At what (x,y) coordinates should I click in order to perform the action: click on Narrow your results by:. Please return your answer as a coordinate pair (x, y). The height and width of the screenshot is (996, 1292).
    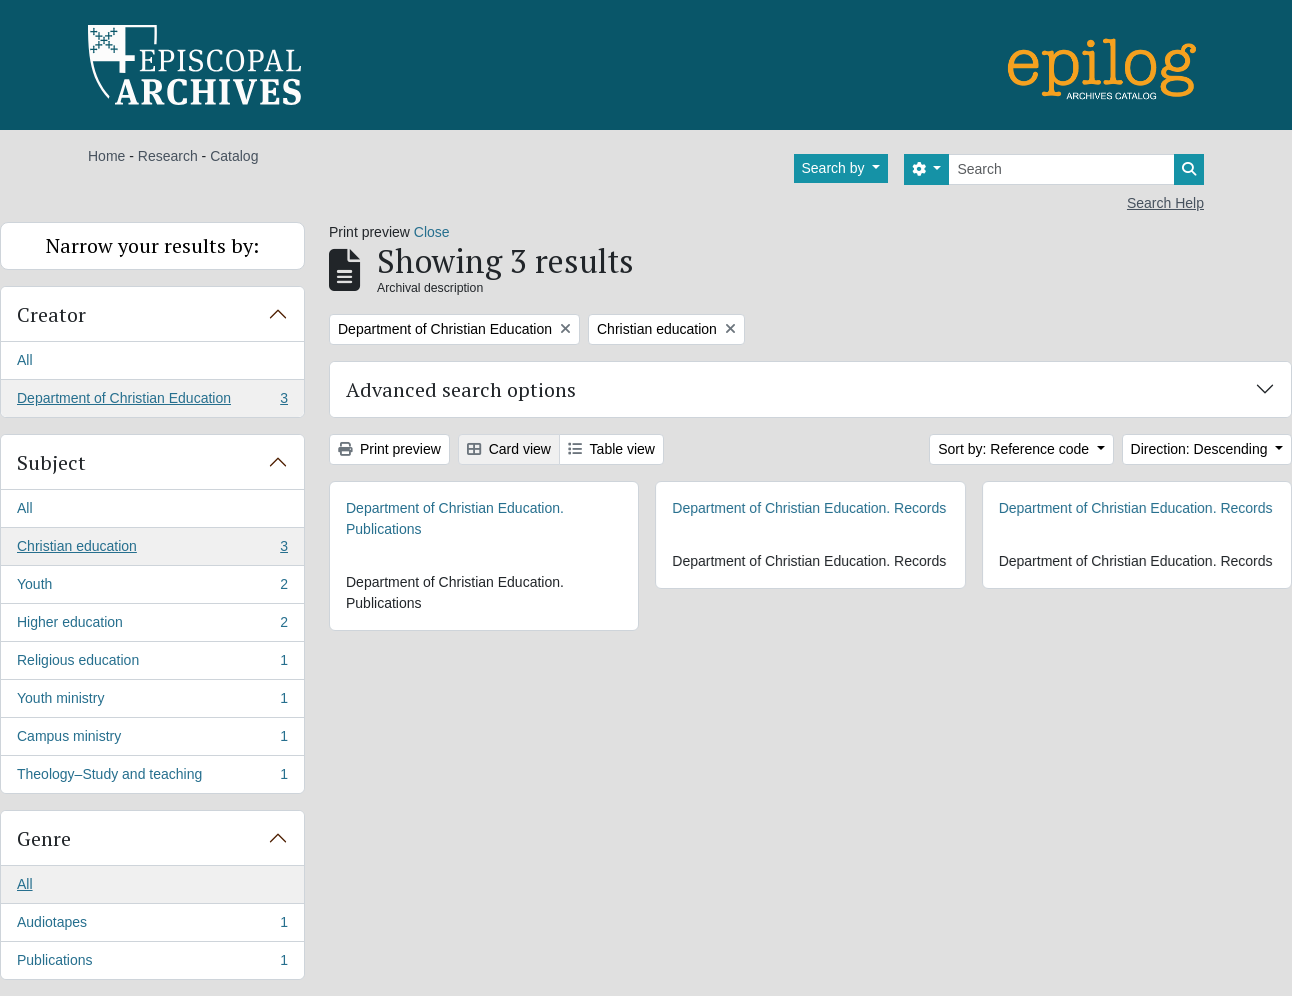
    Looking at the image, I should click on (152, 245).